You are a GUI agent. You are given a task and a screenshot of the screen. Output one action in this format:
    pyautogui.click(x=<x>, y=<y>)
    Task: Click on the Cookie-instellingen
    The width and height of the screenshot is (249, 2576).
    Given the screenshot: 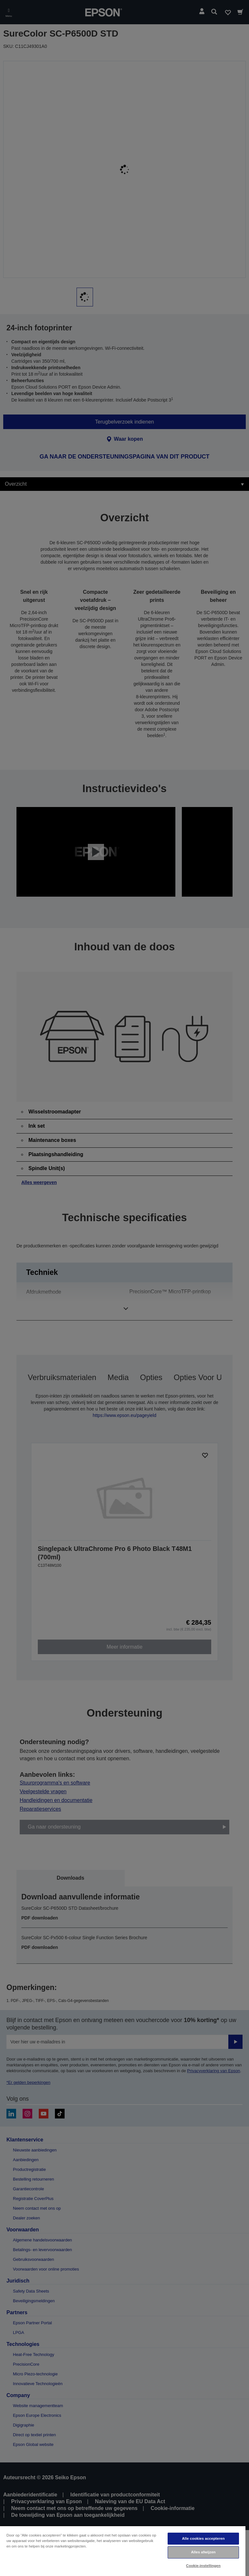 What is the action you would take?
    pyautogui.click(x=203, y=2566)
    